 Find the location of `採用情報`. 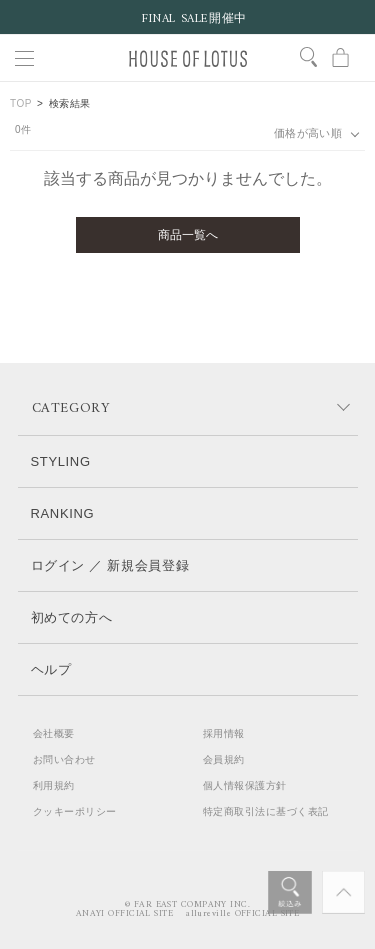

採用情報 is located at coordinates (224, 733).